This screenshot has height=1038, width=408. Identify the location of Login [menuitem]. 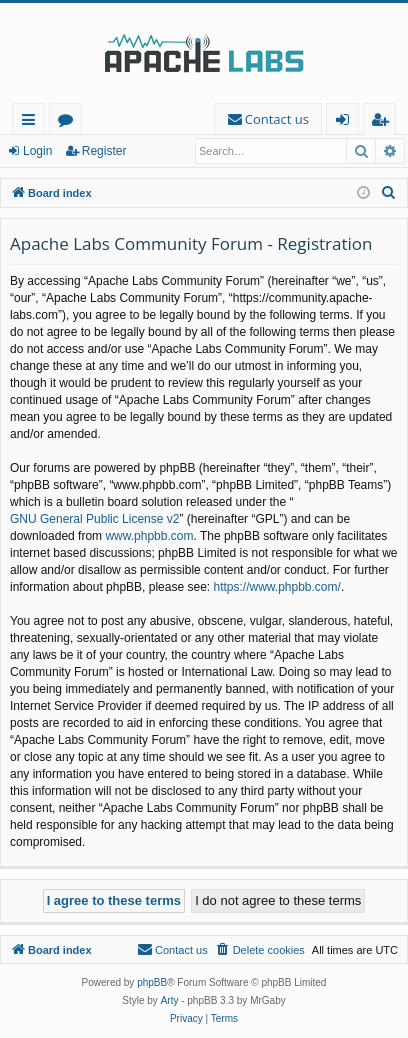
(346, 122).